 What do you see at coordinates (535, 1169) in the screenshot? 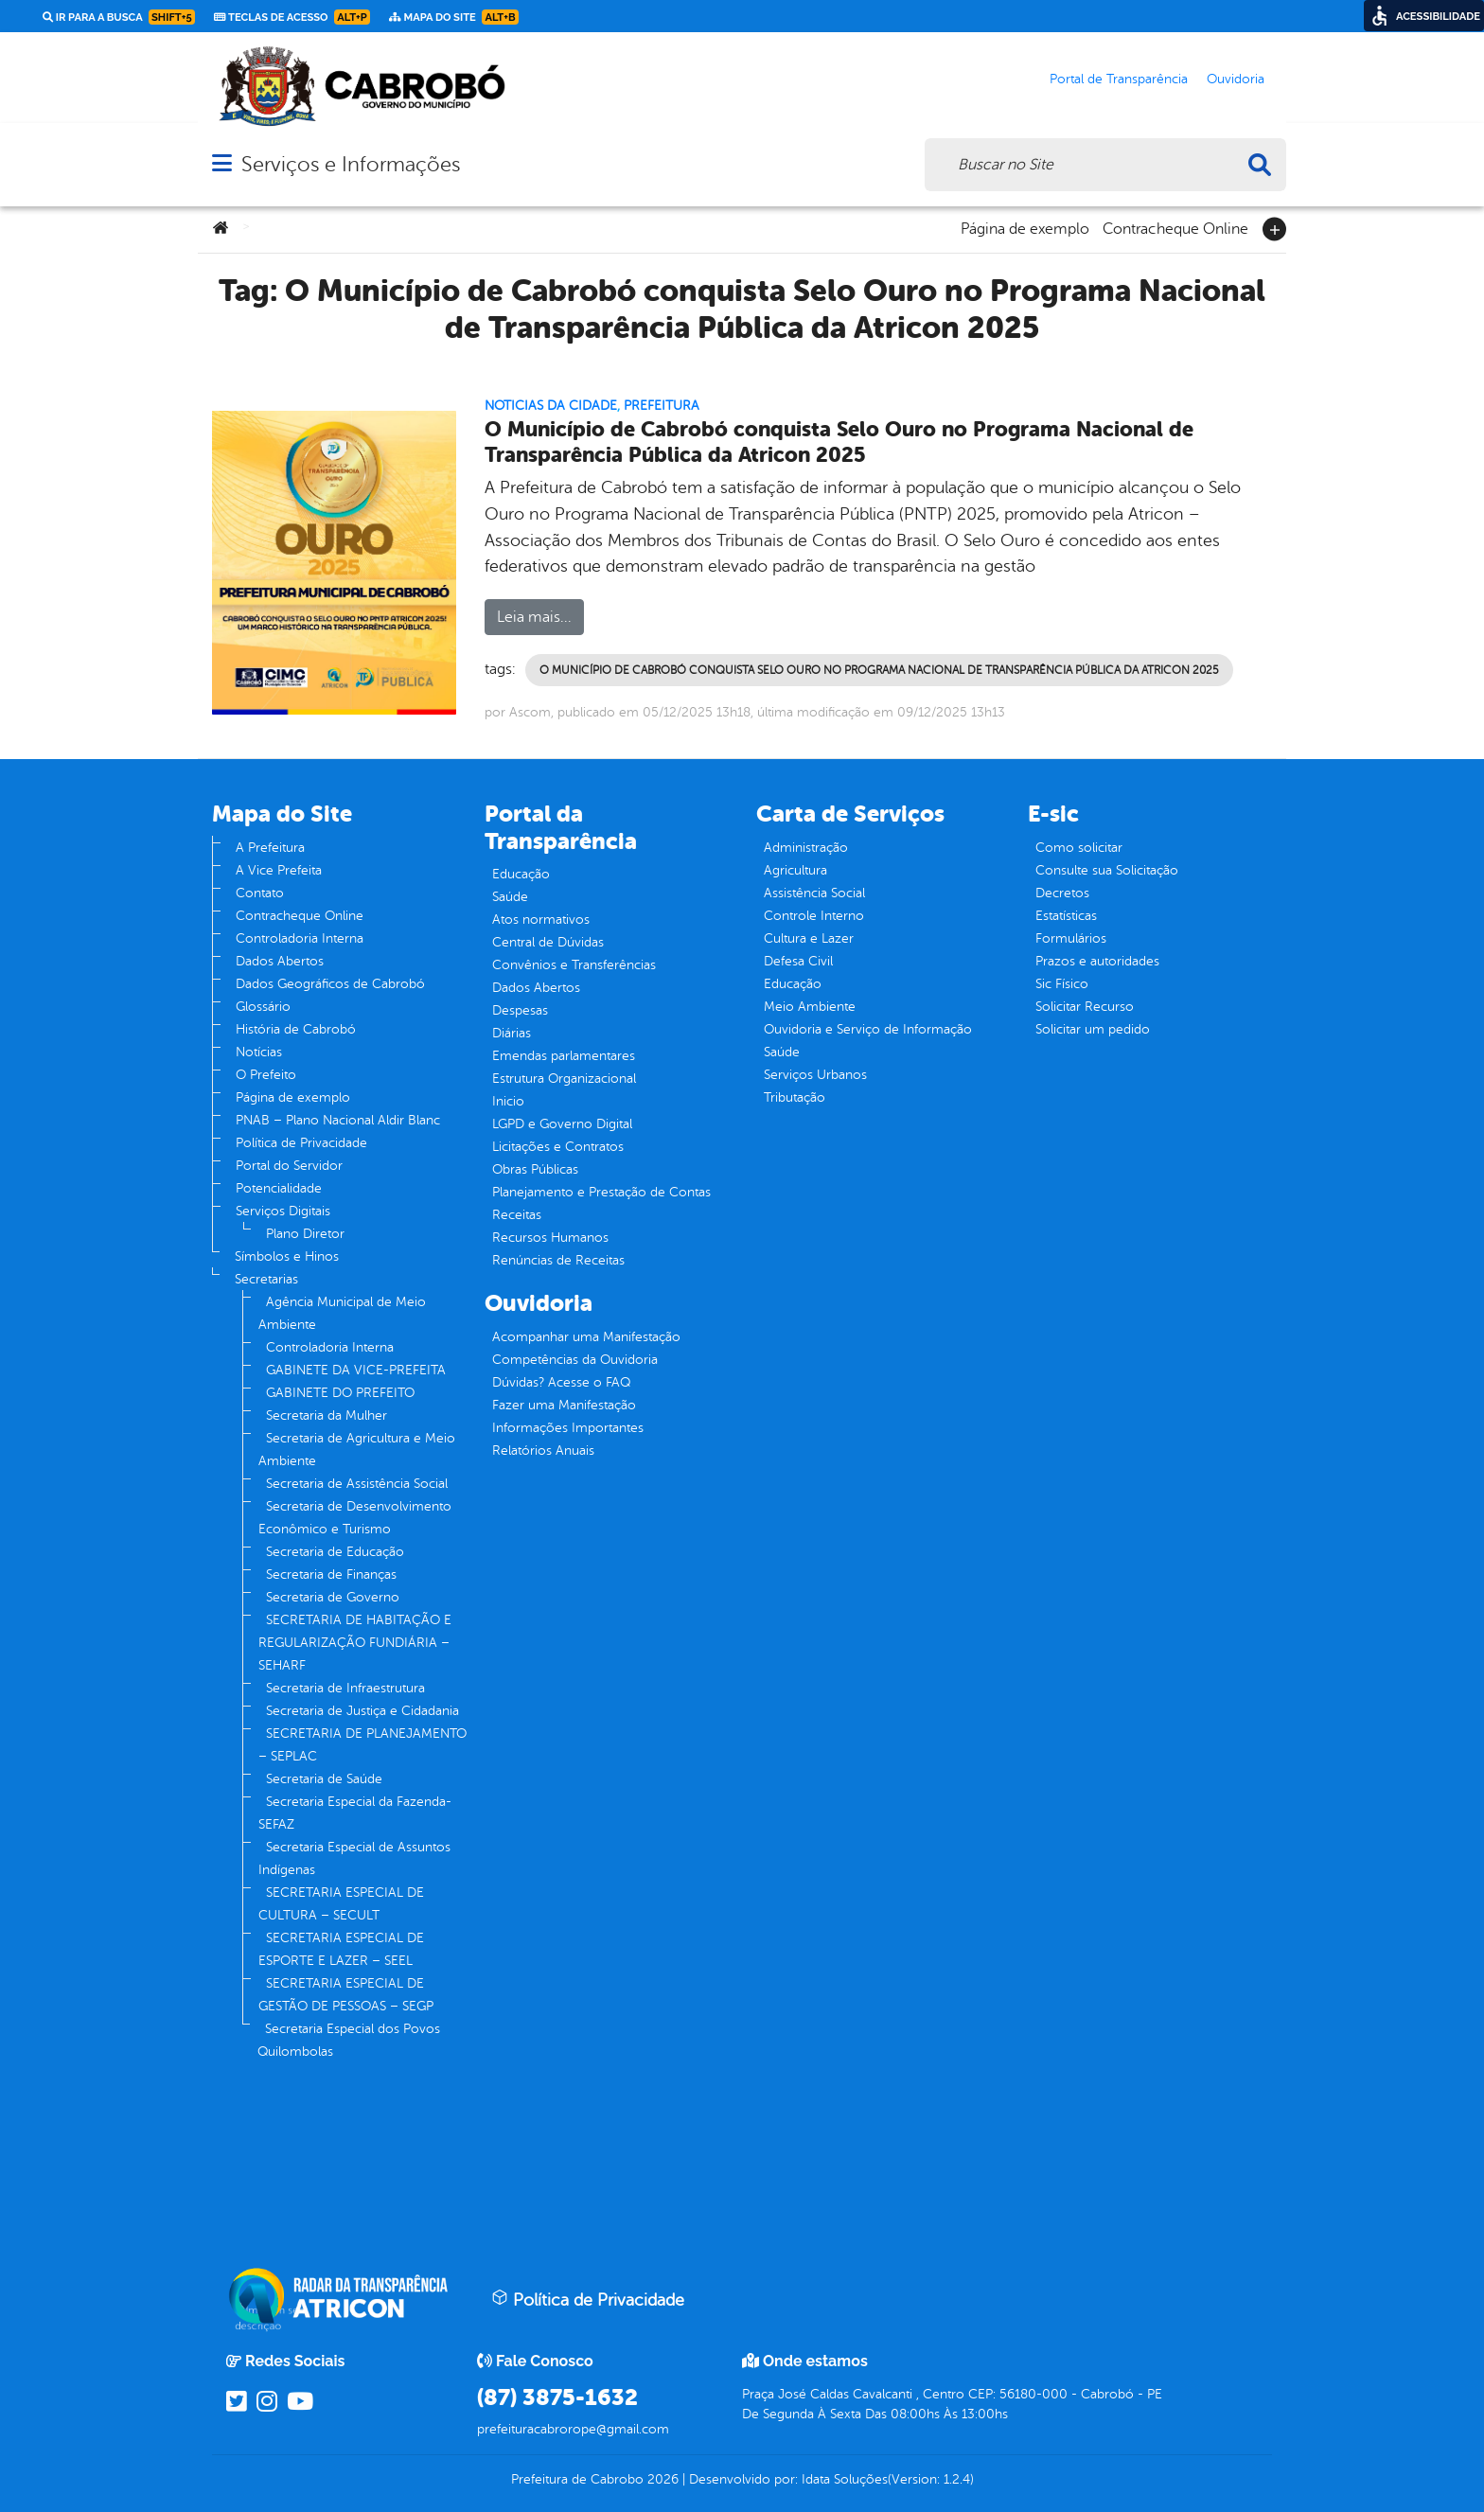
I see `Obras Públicas` at bounding box center [535, 1169].